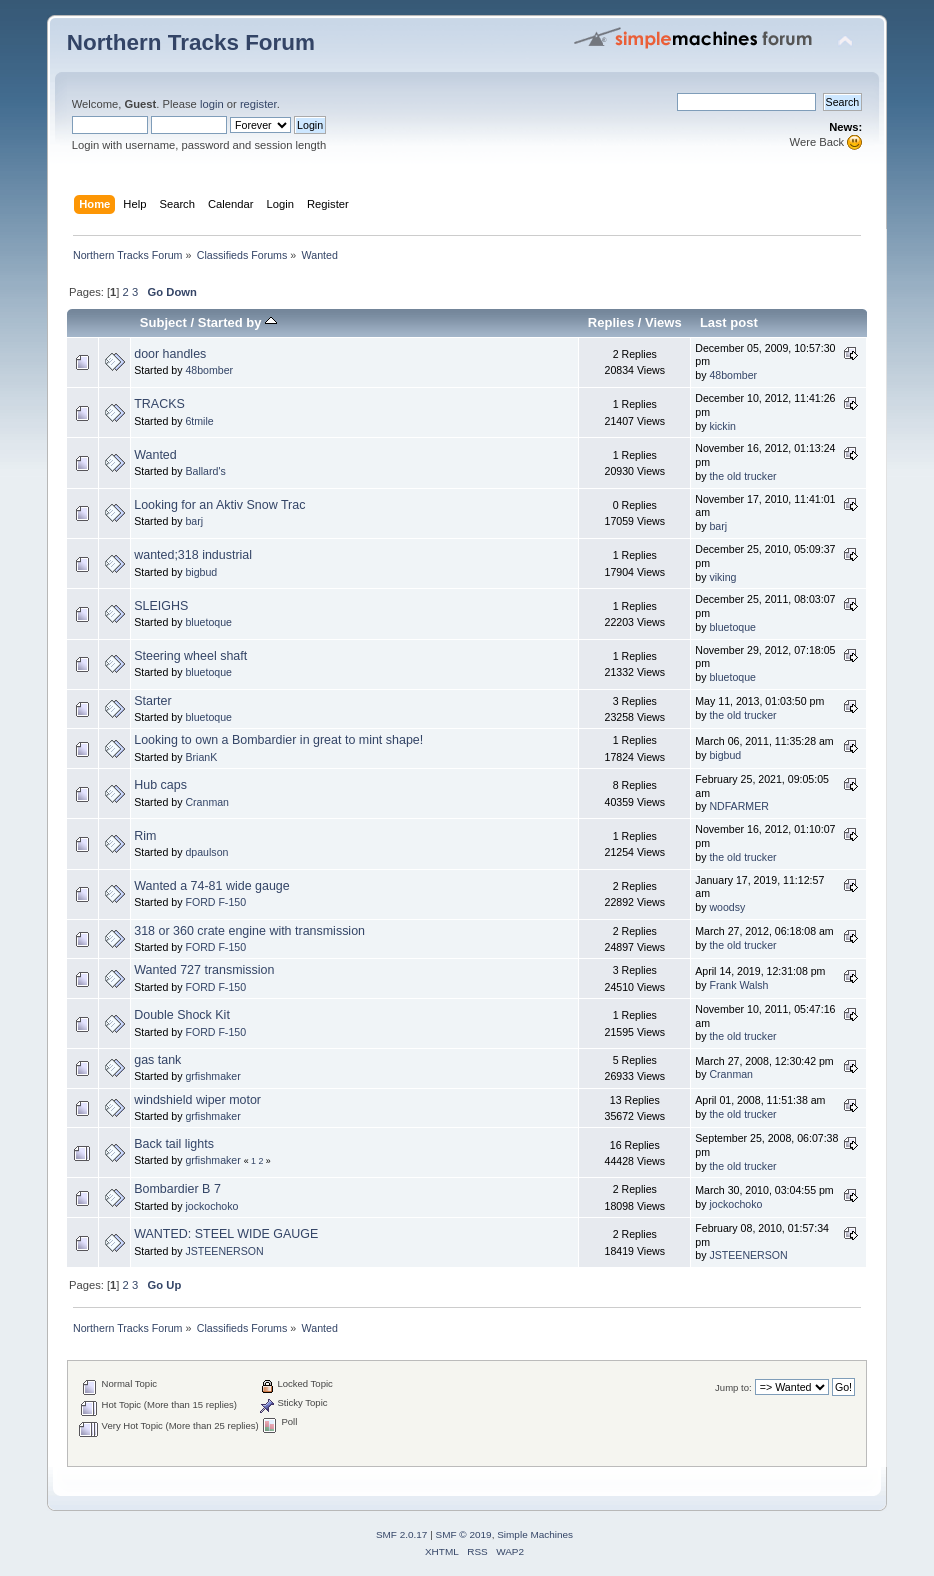  What do you see at coordinates (190, 656) in the screenshot?
I see `Steering wheel shaft` at bounding box center [190, 656].